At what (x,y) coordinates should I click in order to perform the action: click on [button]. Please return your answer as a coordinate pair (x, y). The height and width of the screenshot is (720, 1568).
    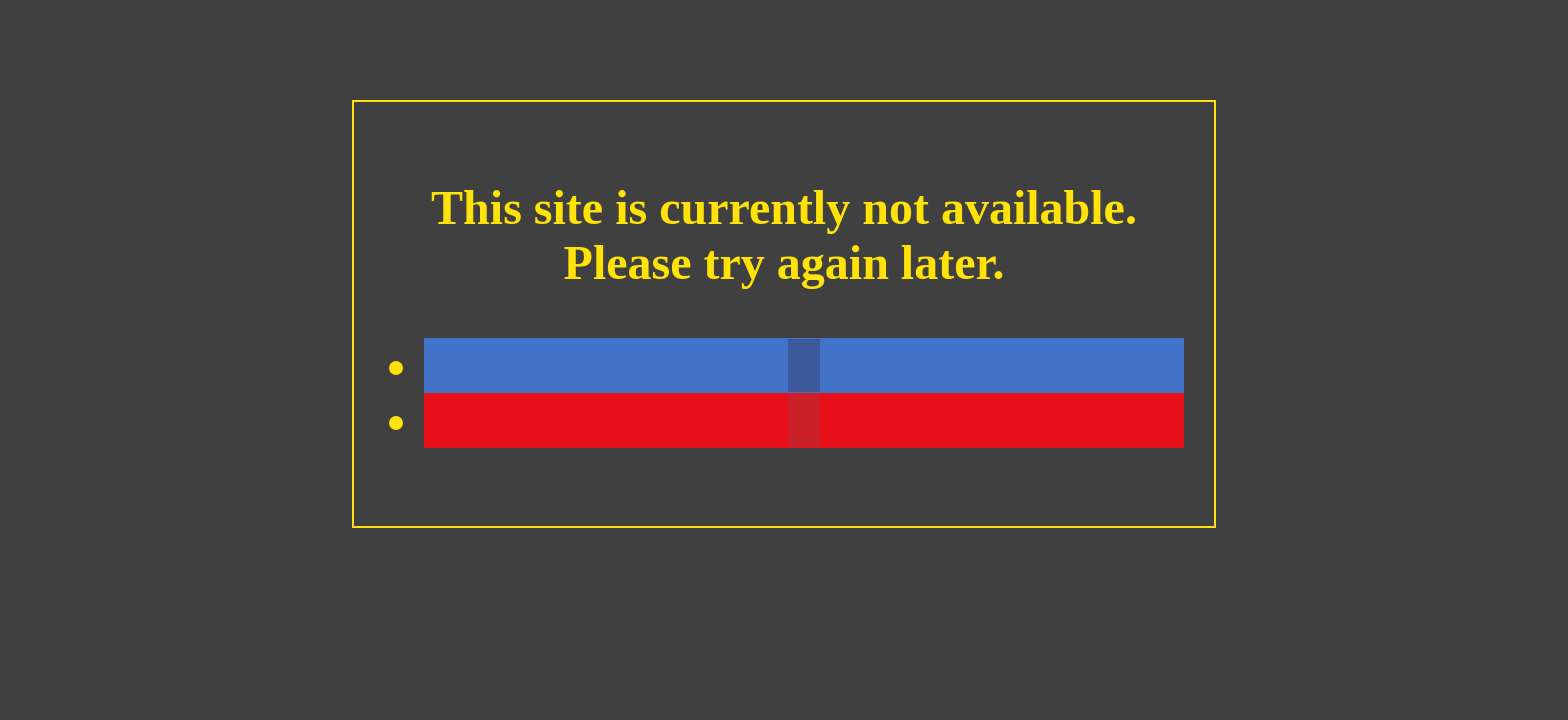
    Looking at the image, I should click on (804, 365).